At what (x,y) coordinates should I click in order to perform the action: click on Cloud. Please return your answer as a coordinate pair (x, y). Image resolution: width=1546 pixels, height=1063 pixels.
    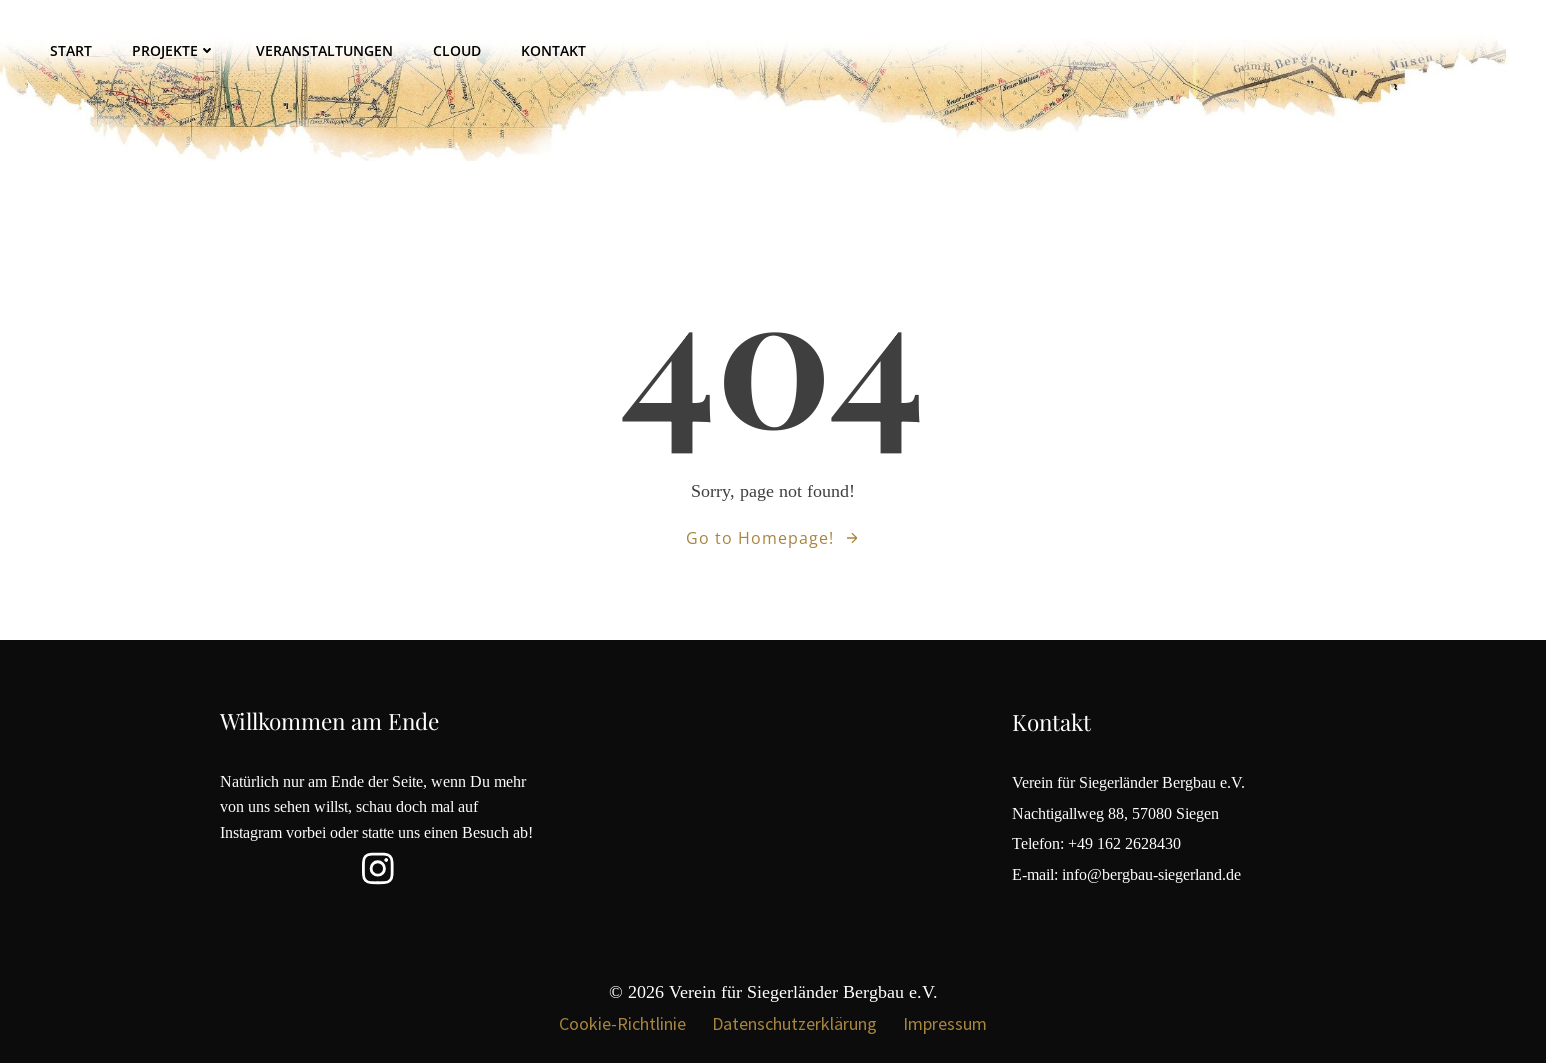
    Looking at the image, I should click on (457, 50).